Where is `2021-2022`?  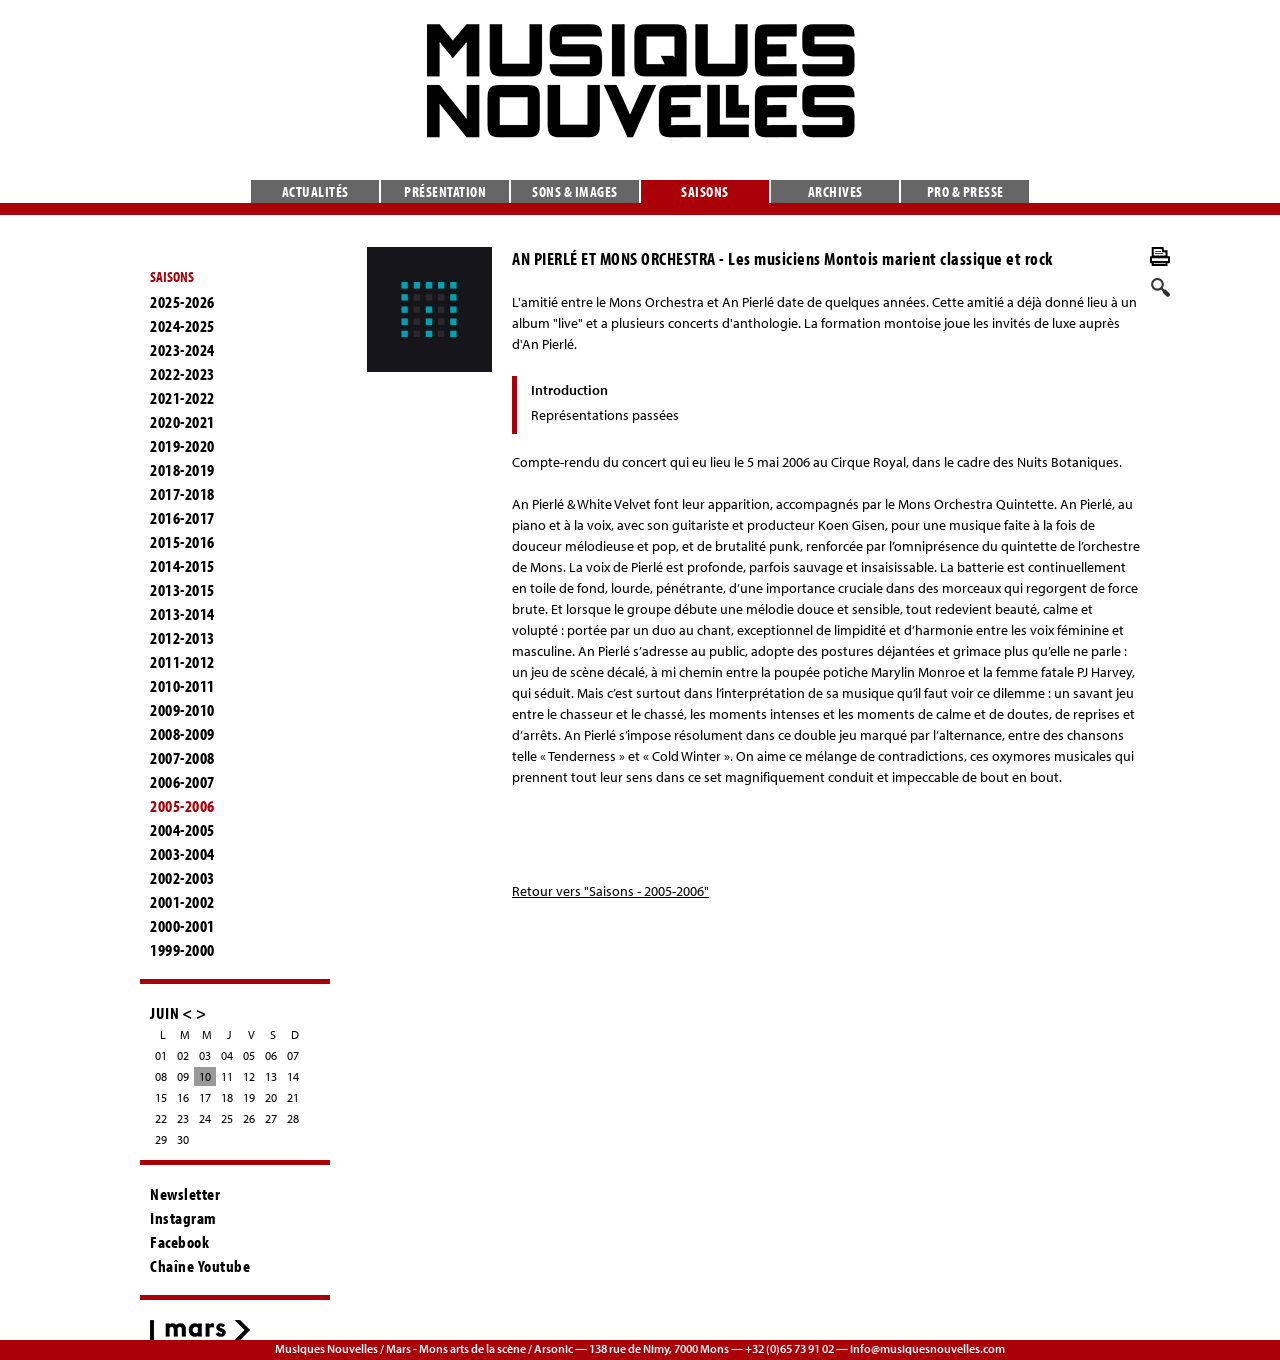 2021-2022 is located at coordinates (182, 398).